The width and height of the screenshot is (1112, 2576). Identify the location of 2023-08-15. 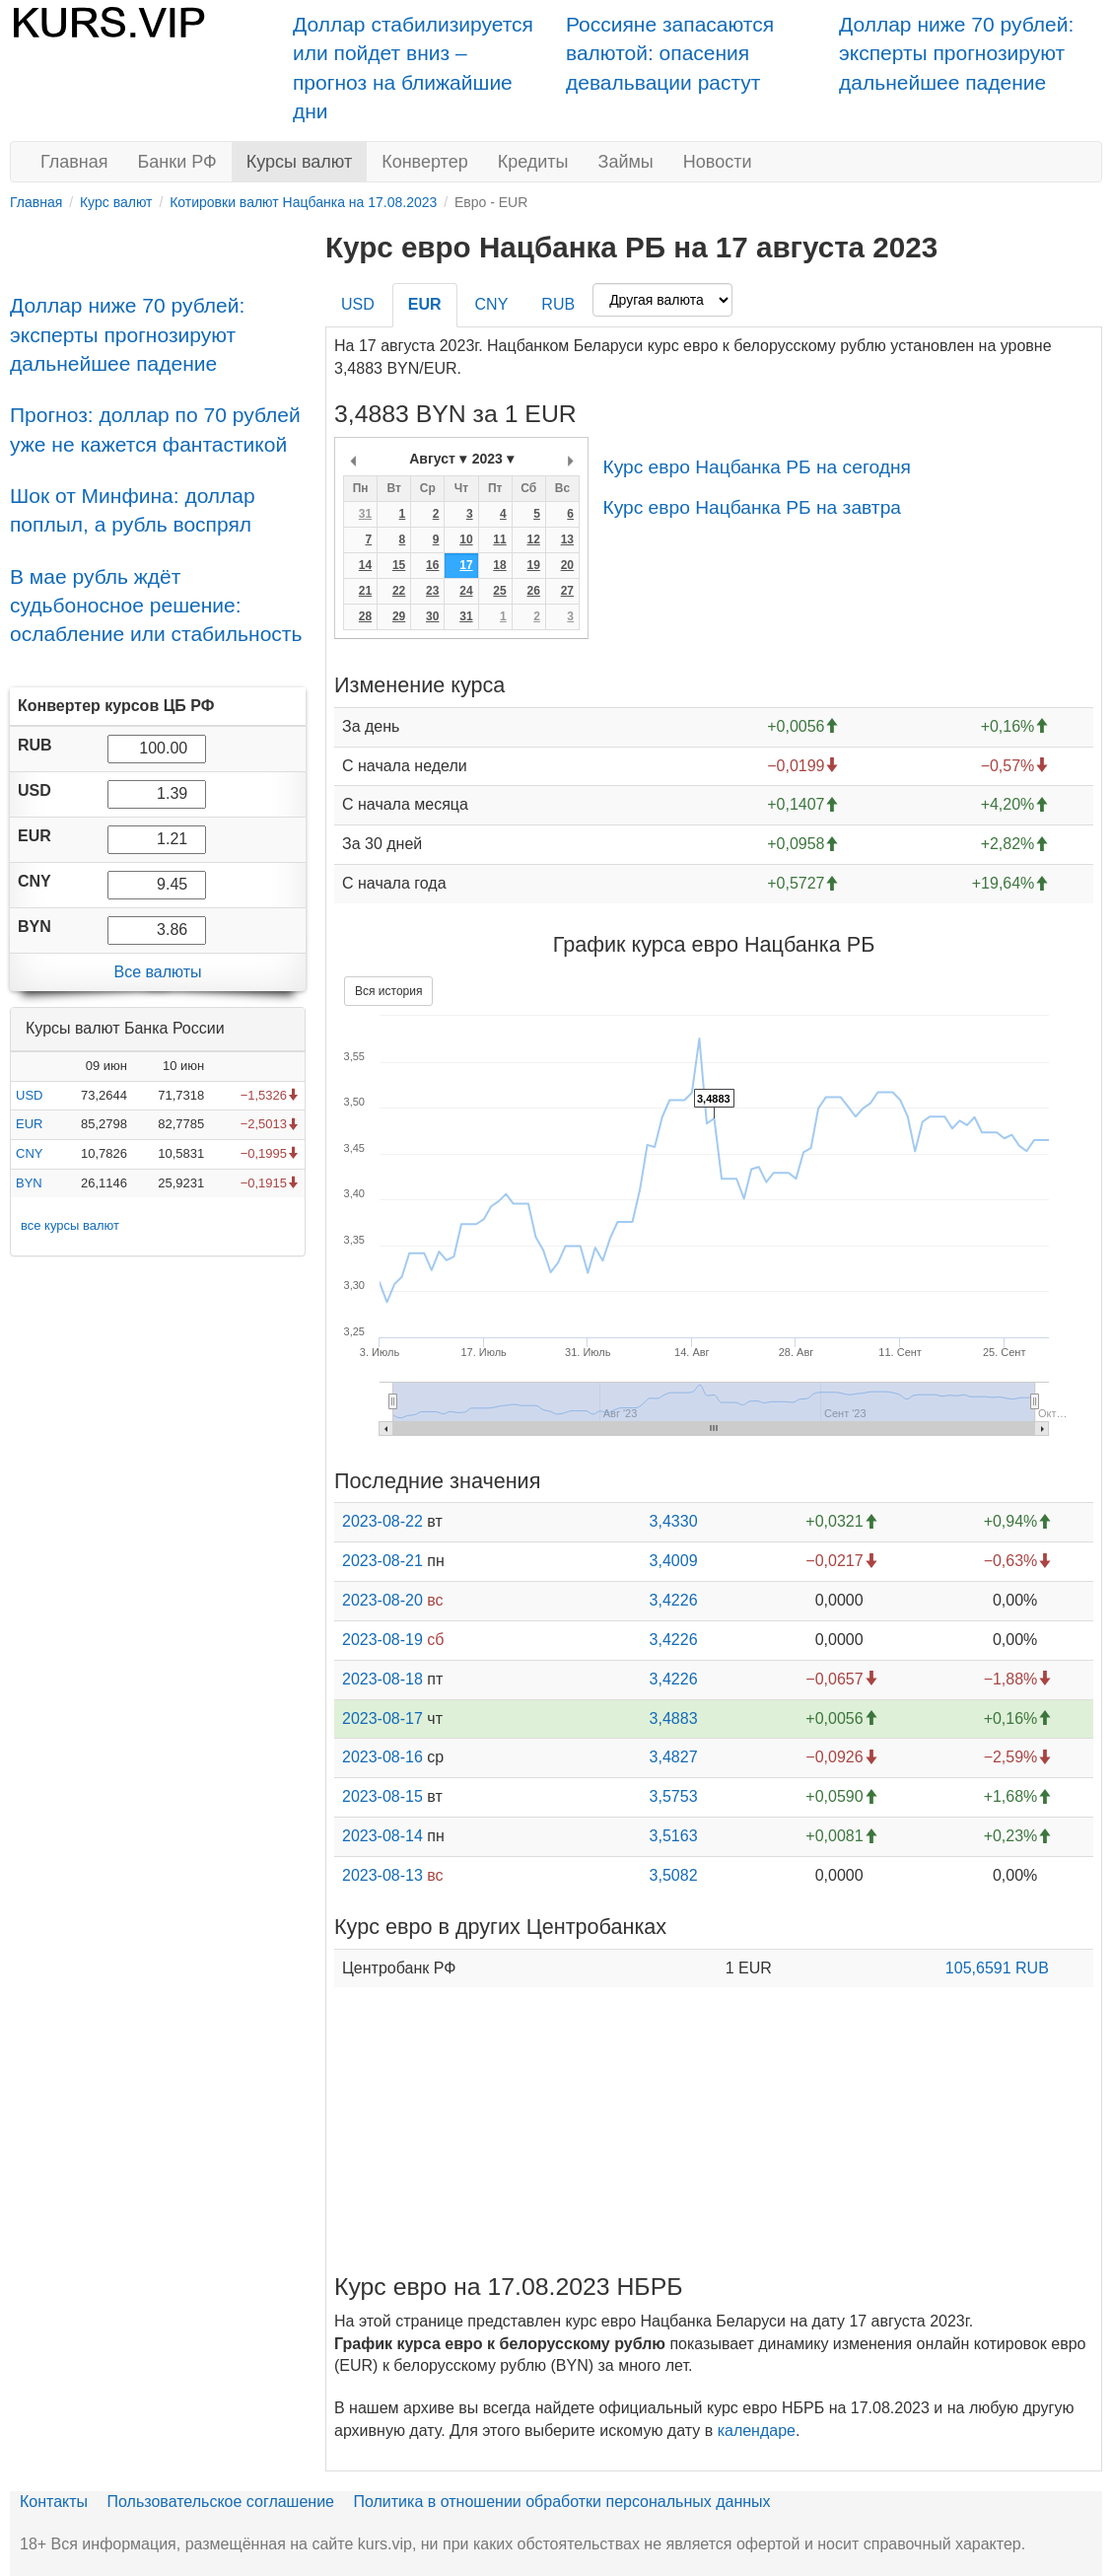
(382, 1796).